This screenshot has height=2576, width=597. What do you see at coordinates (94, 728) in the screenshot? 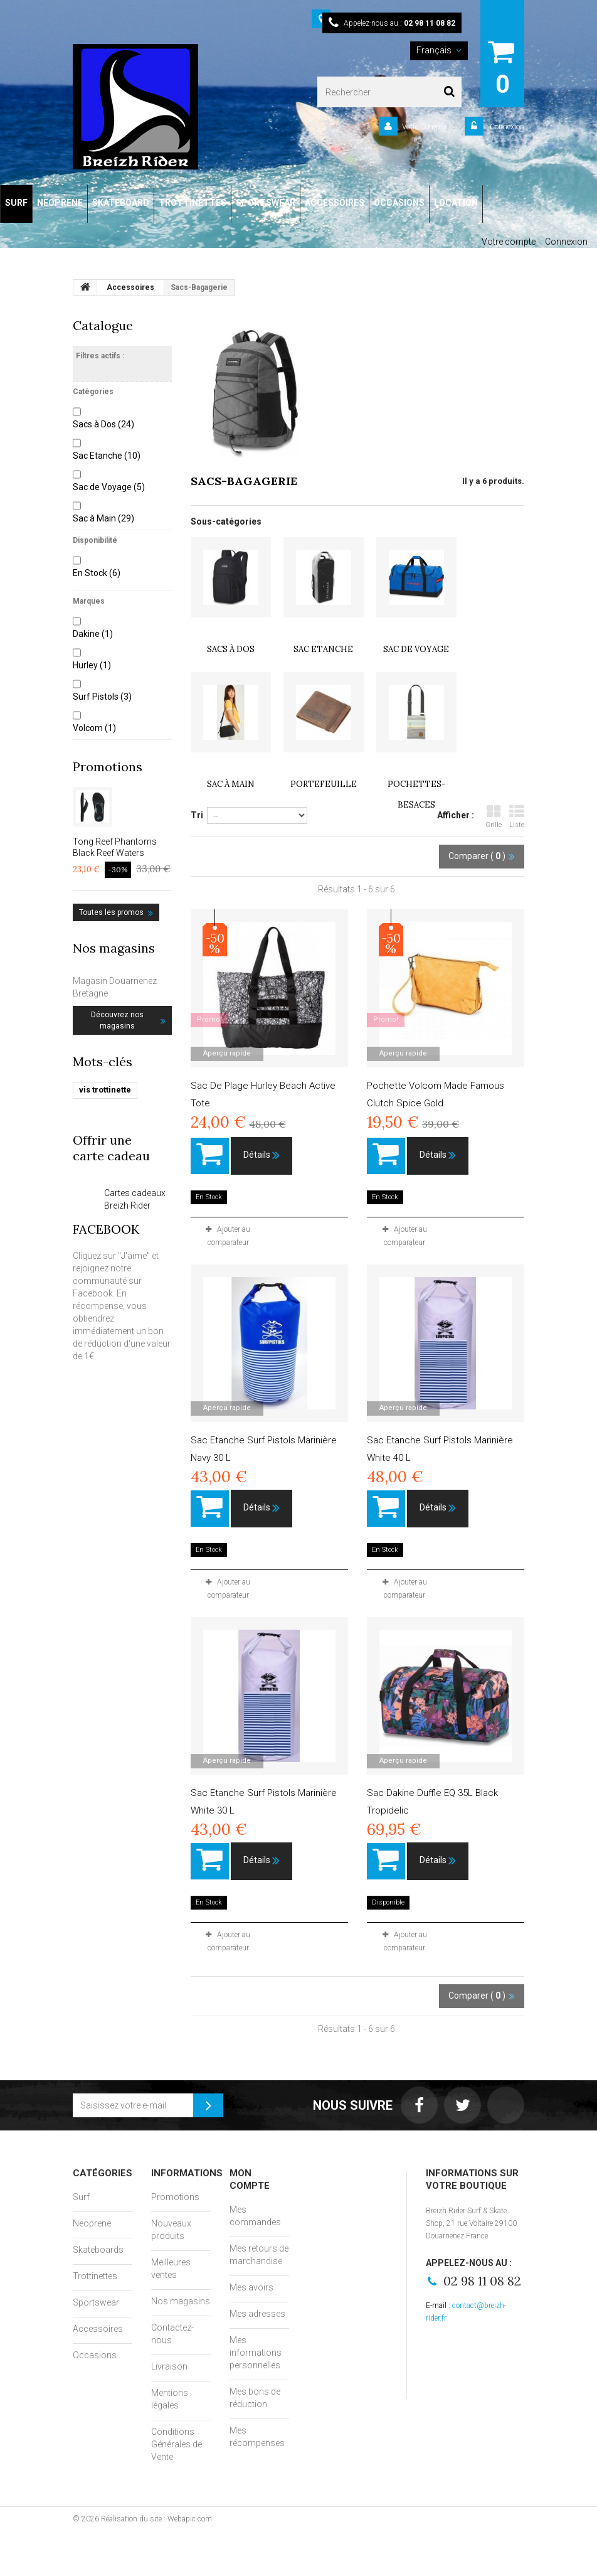
I see `Volcom` at bounding box center [94, 728].